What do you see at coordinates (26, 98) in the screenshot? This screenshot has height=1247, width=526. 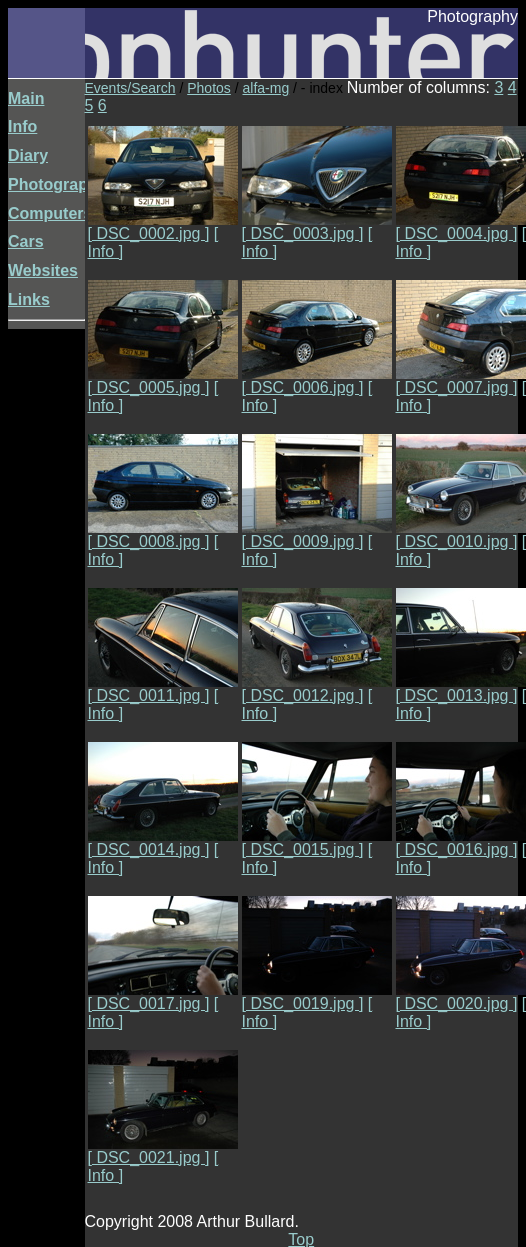 I see `Main` at bounding box center [26, 98].